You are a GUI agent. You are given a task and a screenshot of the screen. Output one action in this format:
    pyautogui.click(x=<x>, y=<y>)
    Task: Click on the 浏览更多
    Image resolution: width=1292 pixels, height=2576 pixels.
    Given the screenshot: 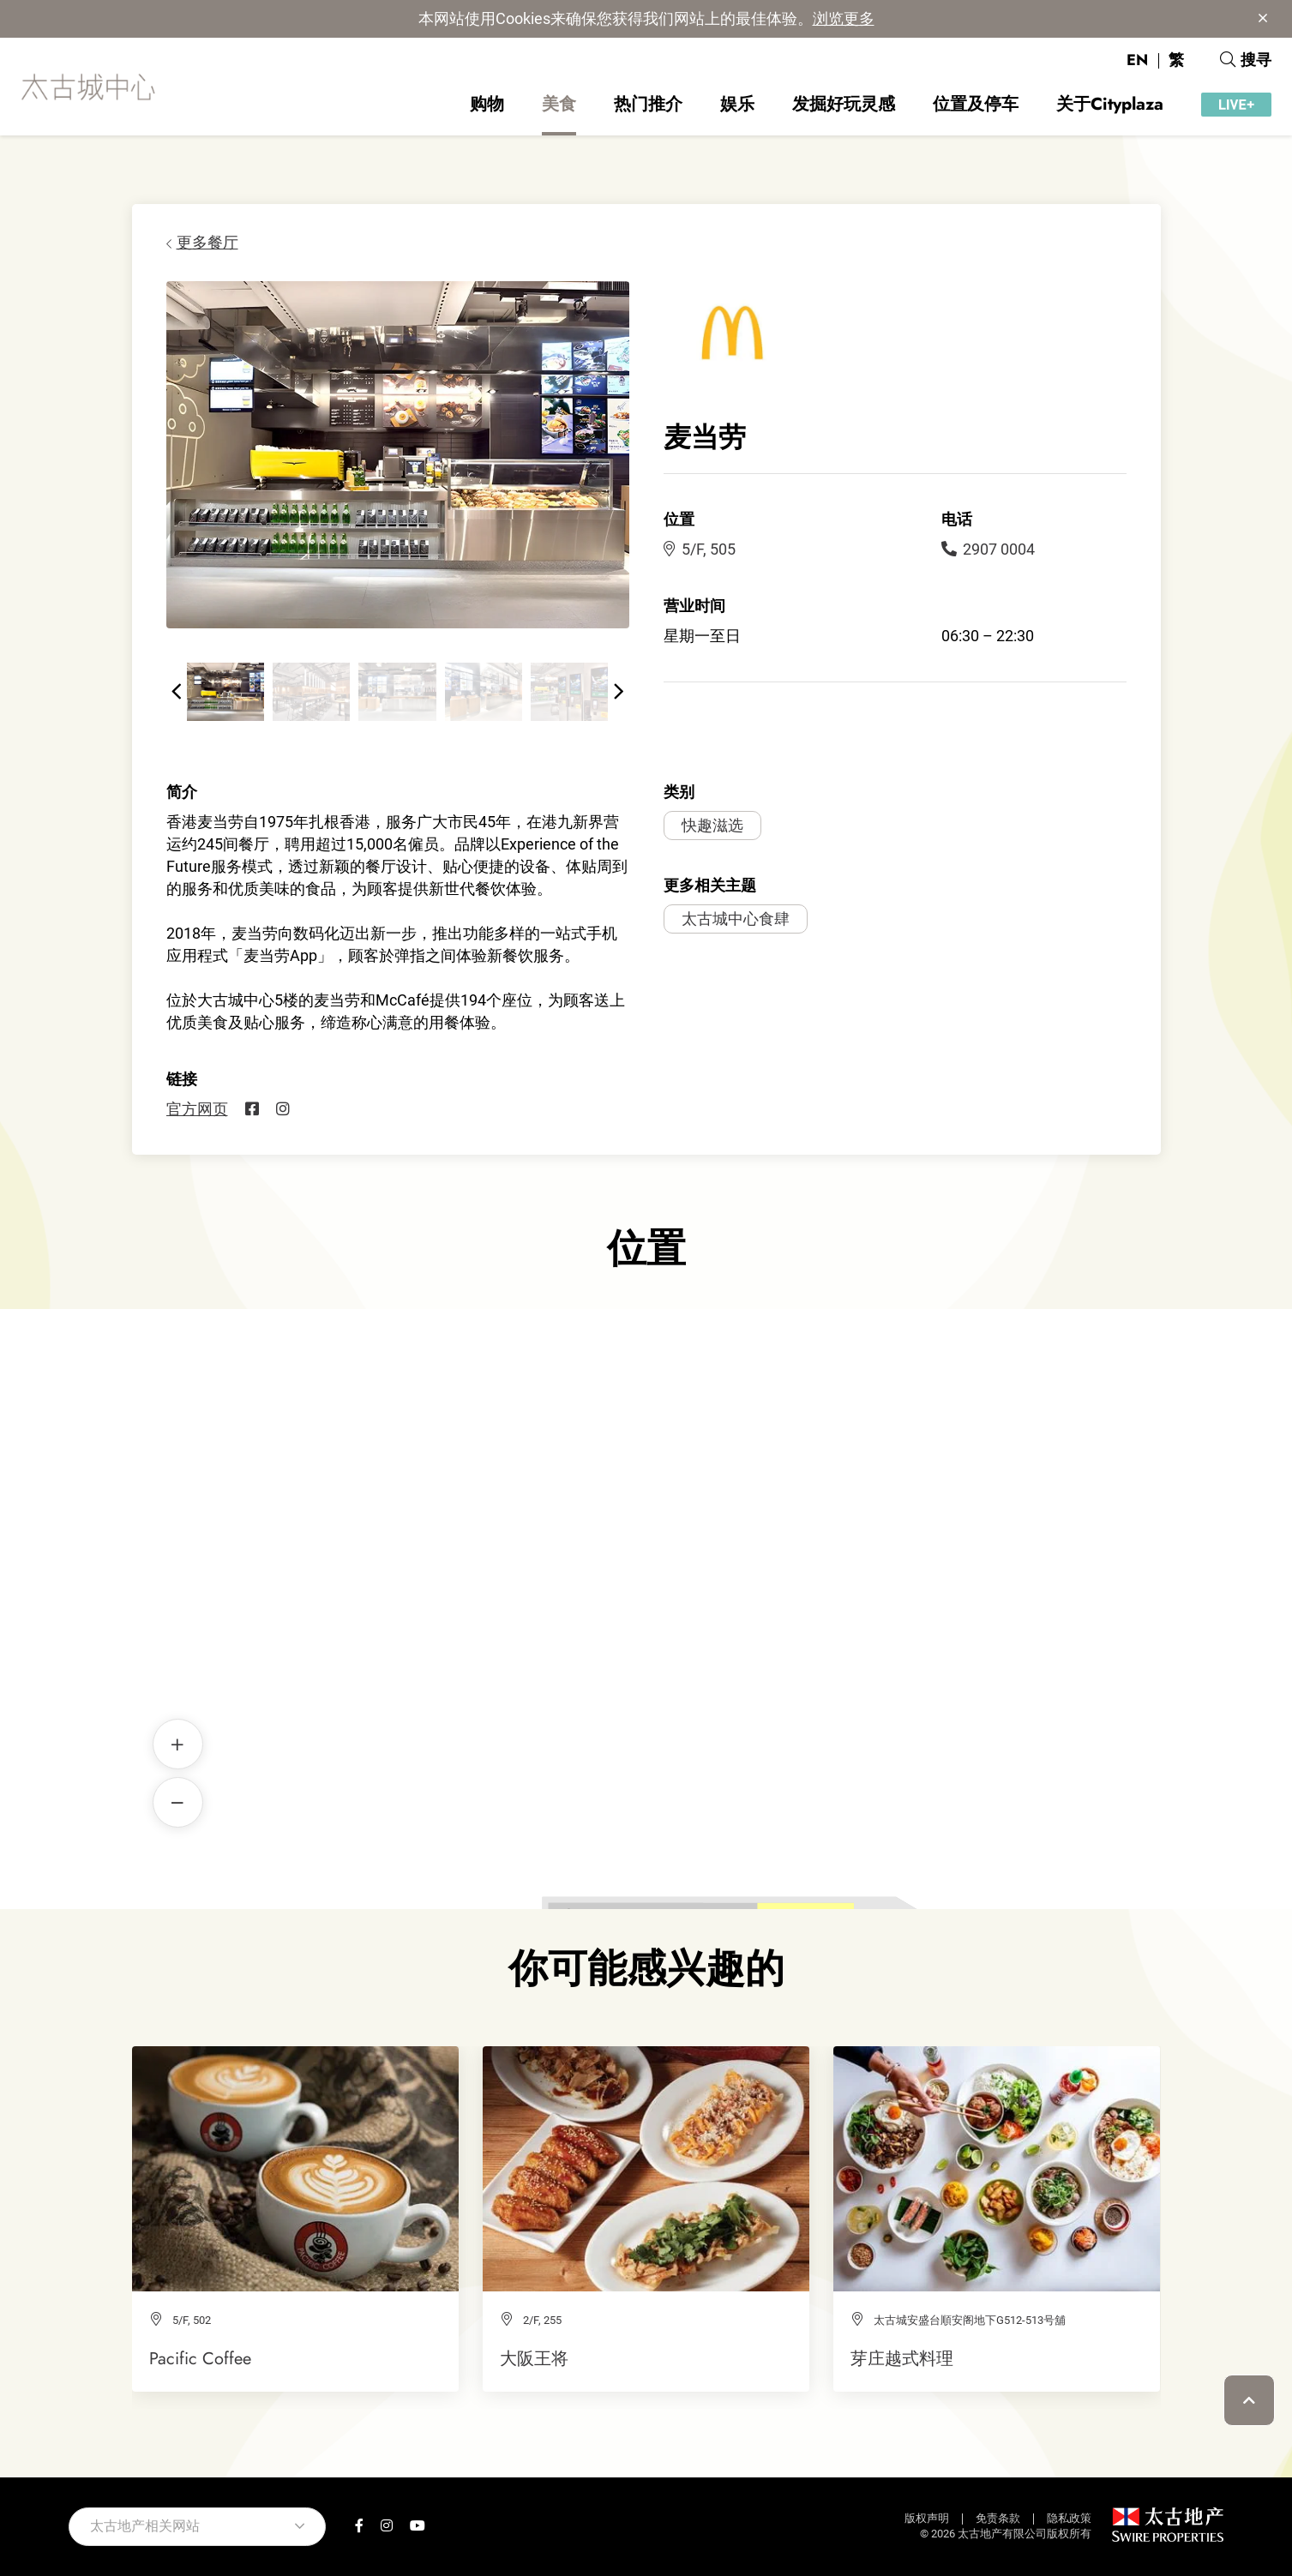 What is the action you would take?
    pyautogui.click(x=843, y=18)
    